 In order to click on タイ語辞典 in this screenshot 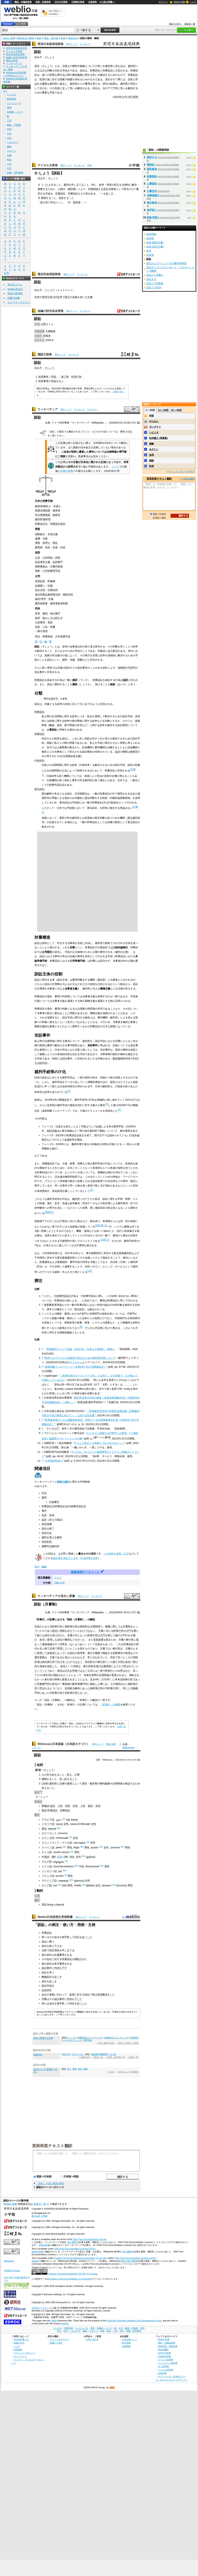, I will do `click(163, 2366)`.